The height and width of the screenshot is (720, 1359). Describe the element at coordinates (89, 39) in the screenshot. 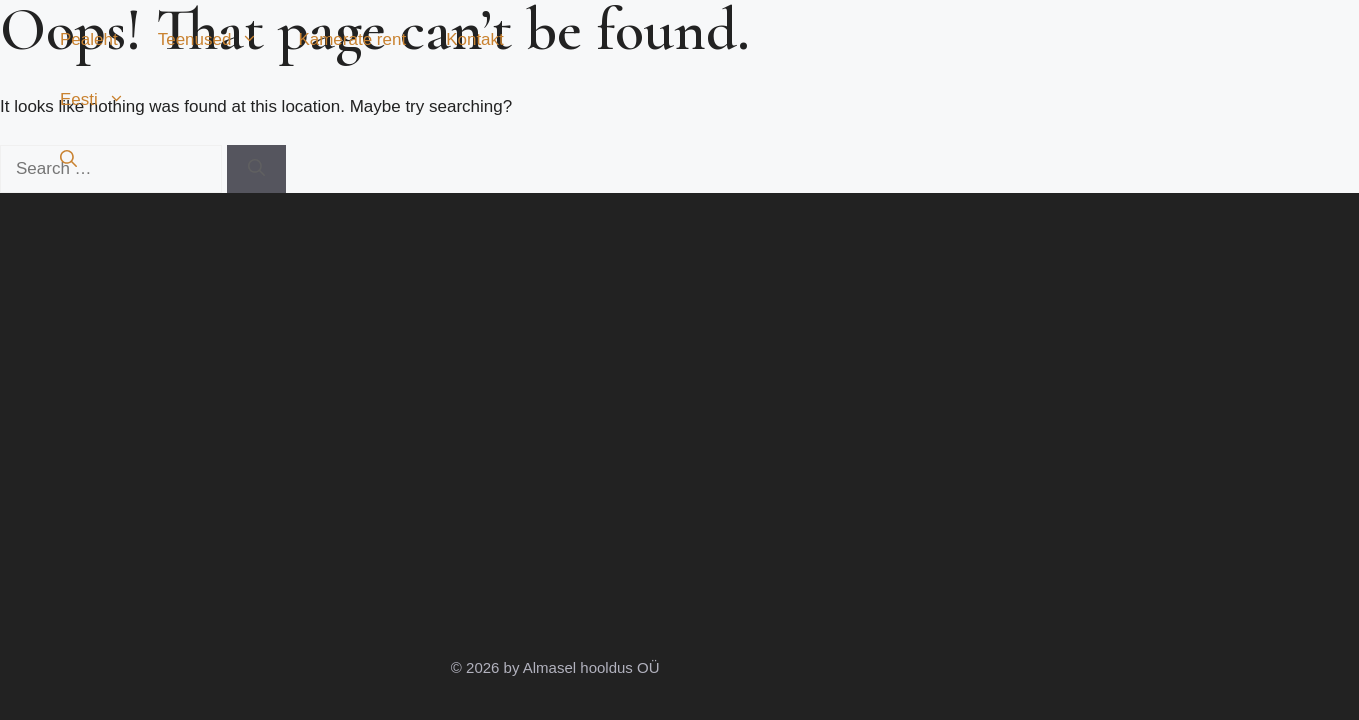

I see `Pealeht` at that location.